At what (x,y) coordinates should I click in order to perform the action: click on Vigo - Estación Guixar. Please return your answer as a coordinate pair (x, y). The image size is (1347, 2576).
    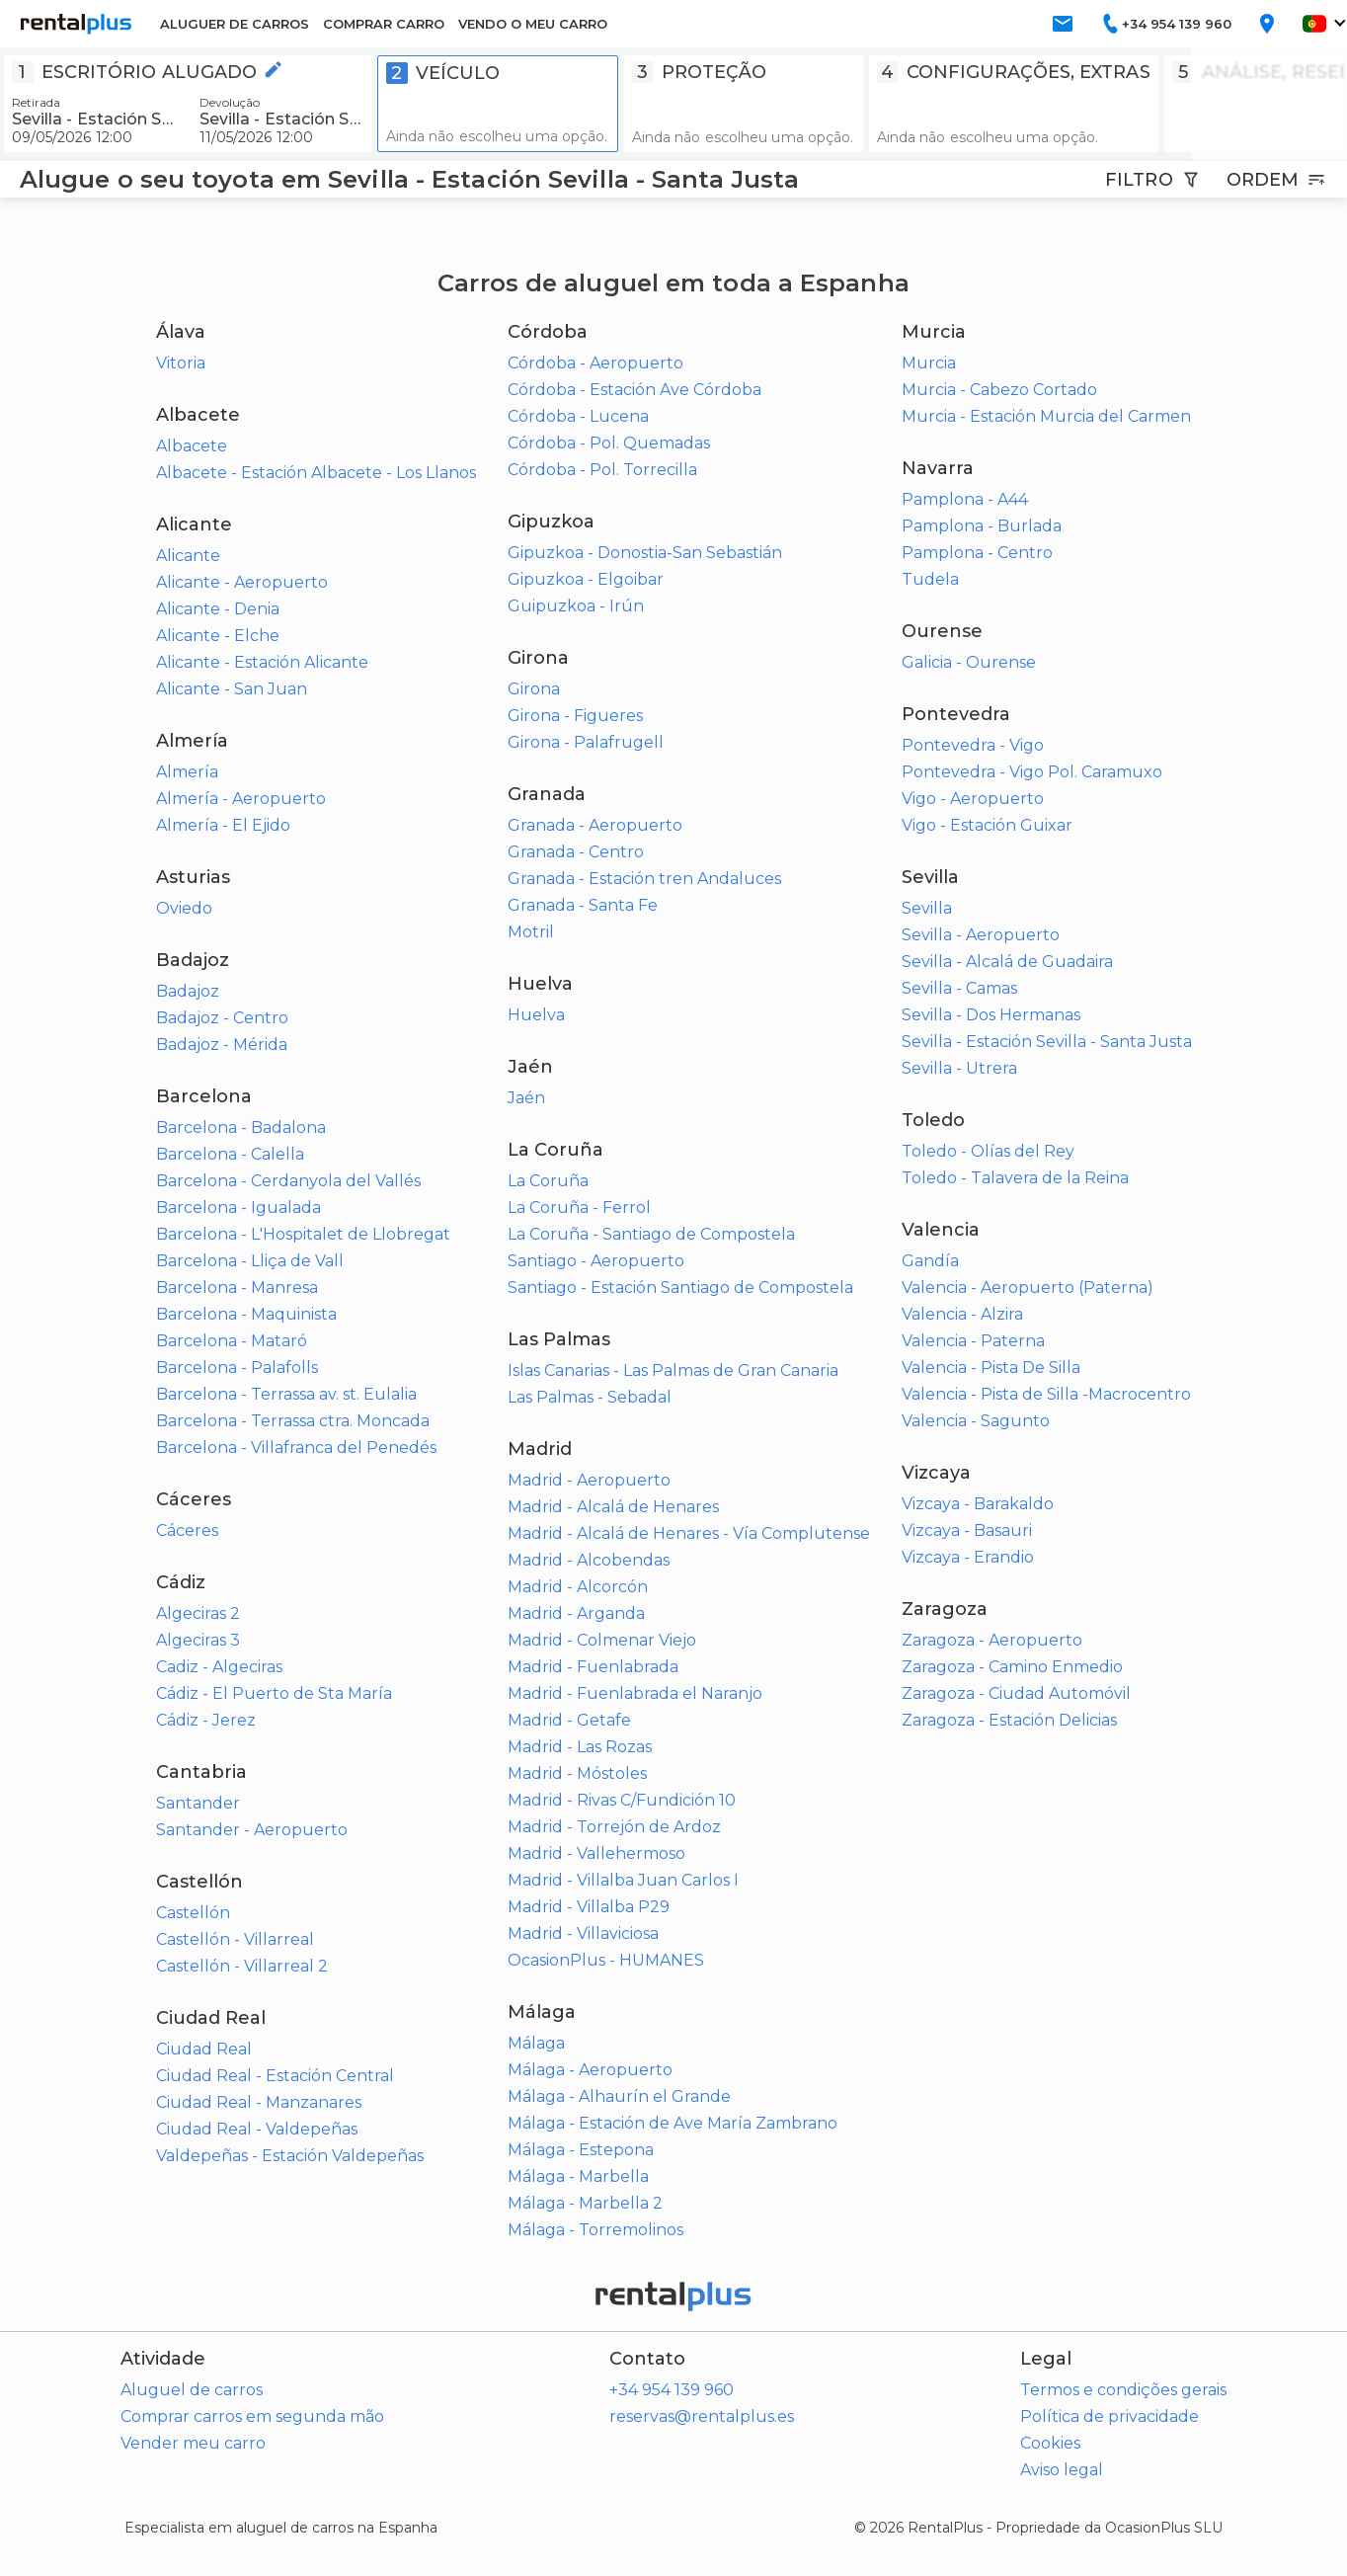
    Looking at the image, I should click on (987, 825).